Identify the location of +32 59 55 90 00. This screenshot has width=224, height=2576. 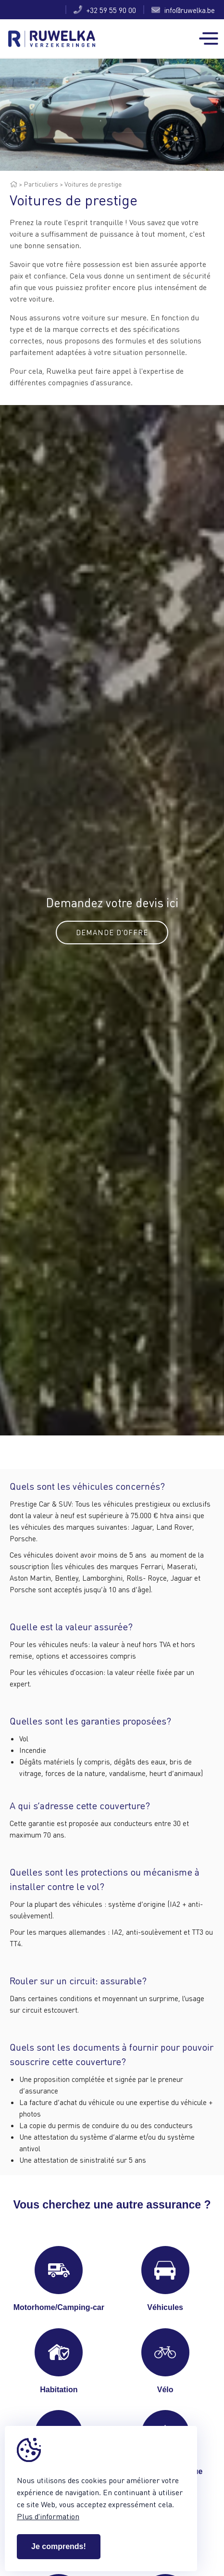
(105, 9).